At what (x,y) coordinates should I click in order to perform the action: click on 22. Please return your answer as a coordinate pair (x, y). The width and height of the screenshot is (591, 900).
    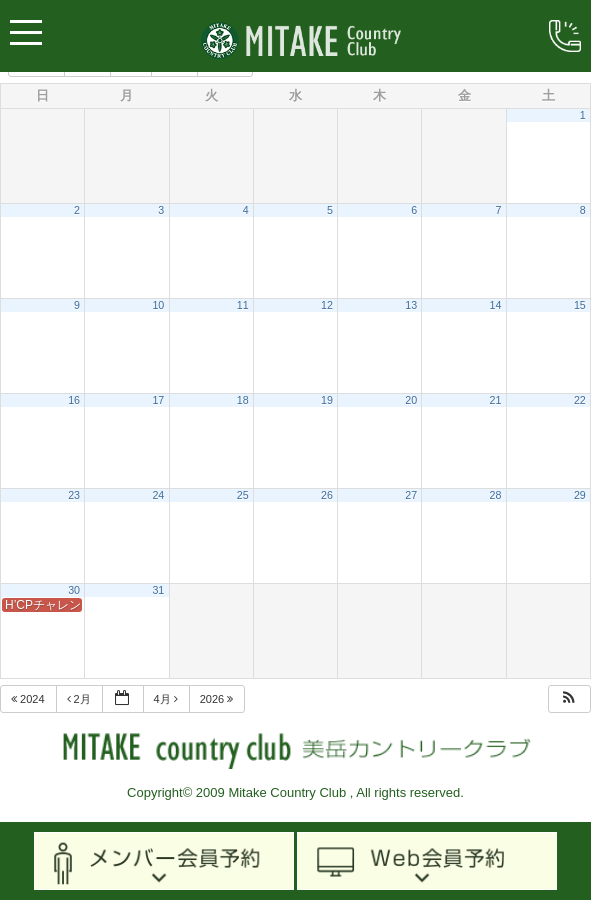
    Looking at the image, I should click on (580, 400).